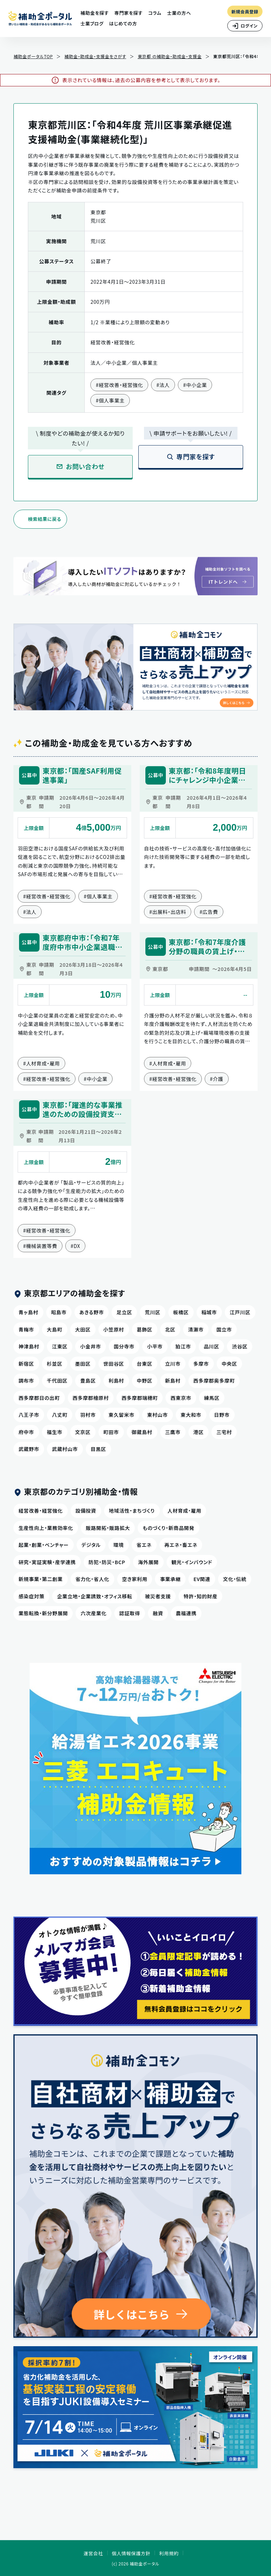  I want to click on 士業の方へ, so click(179, 13).